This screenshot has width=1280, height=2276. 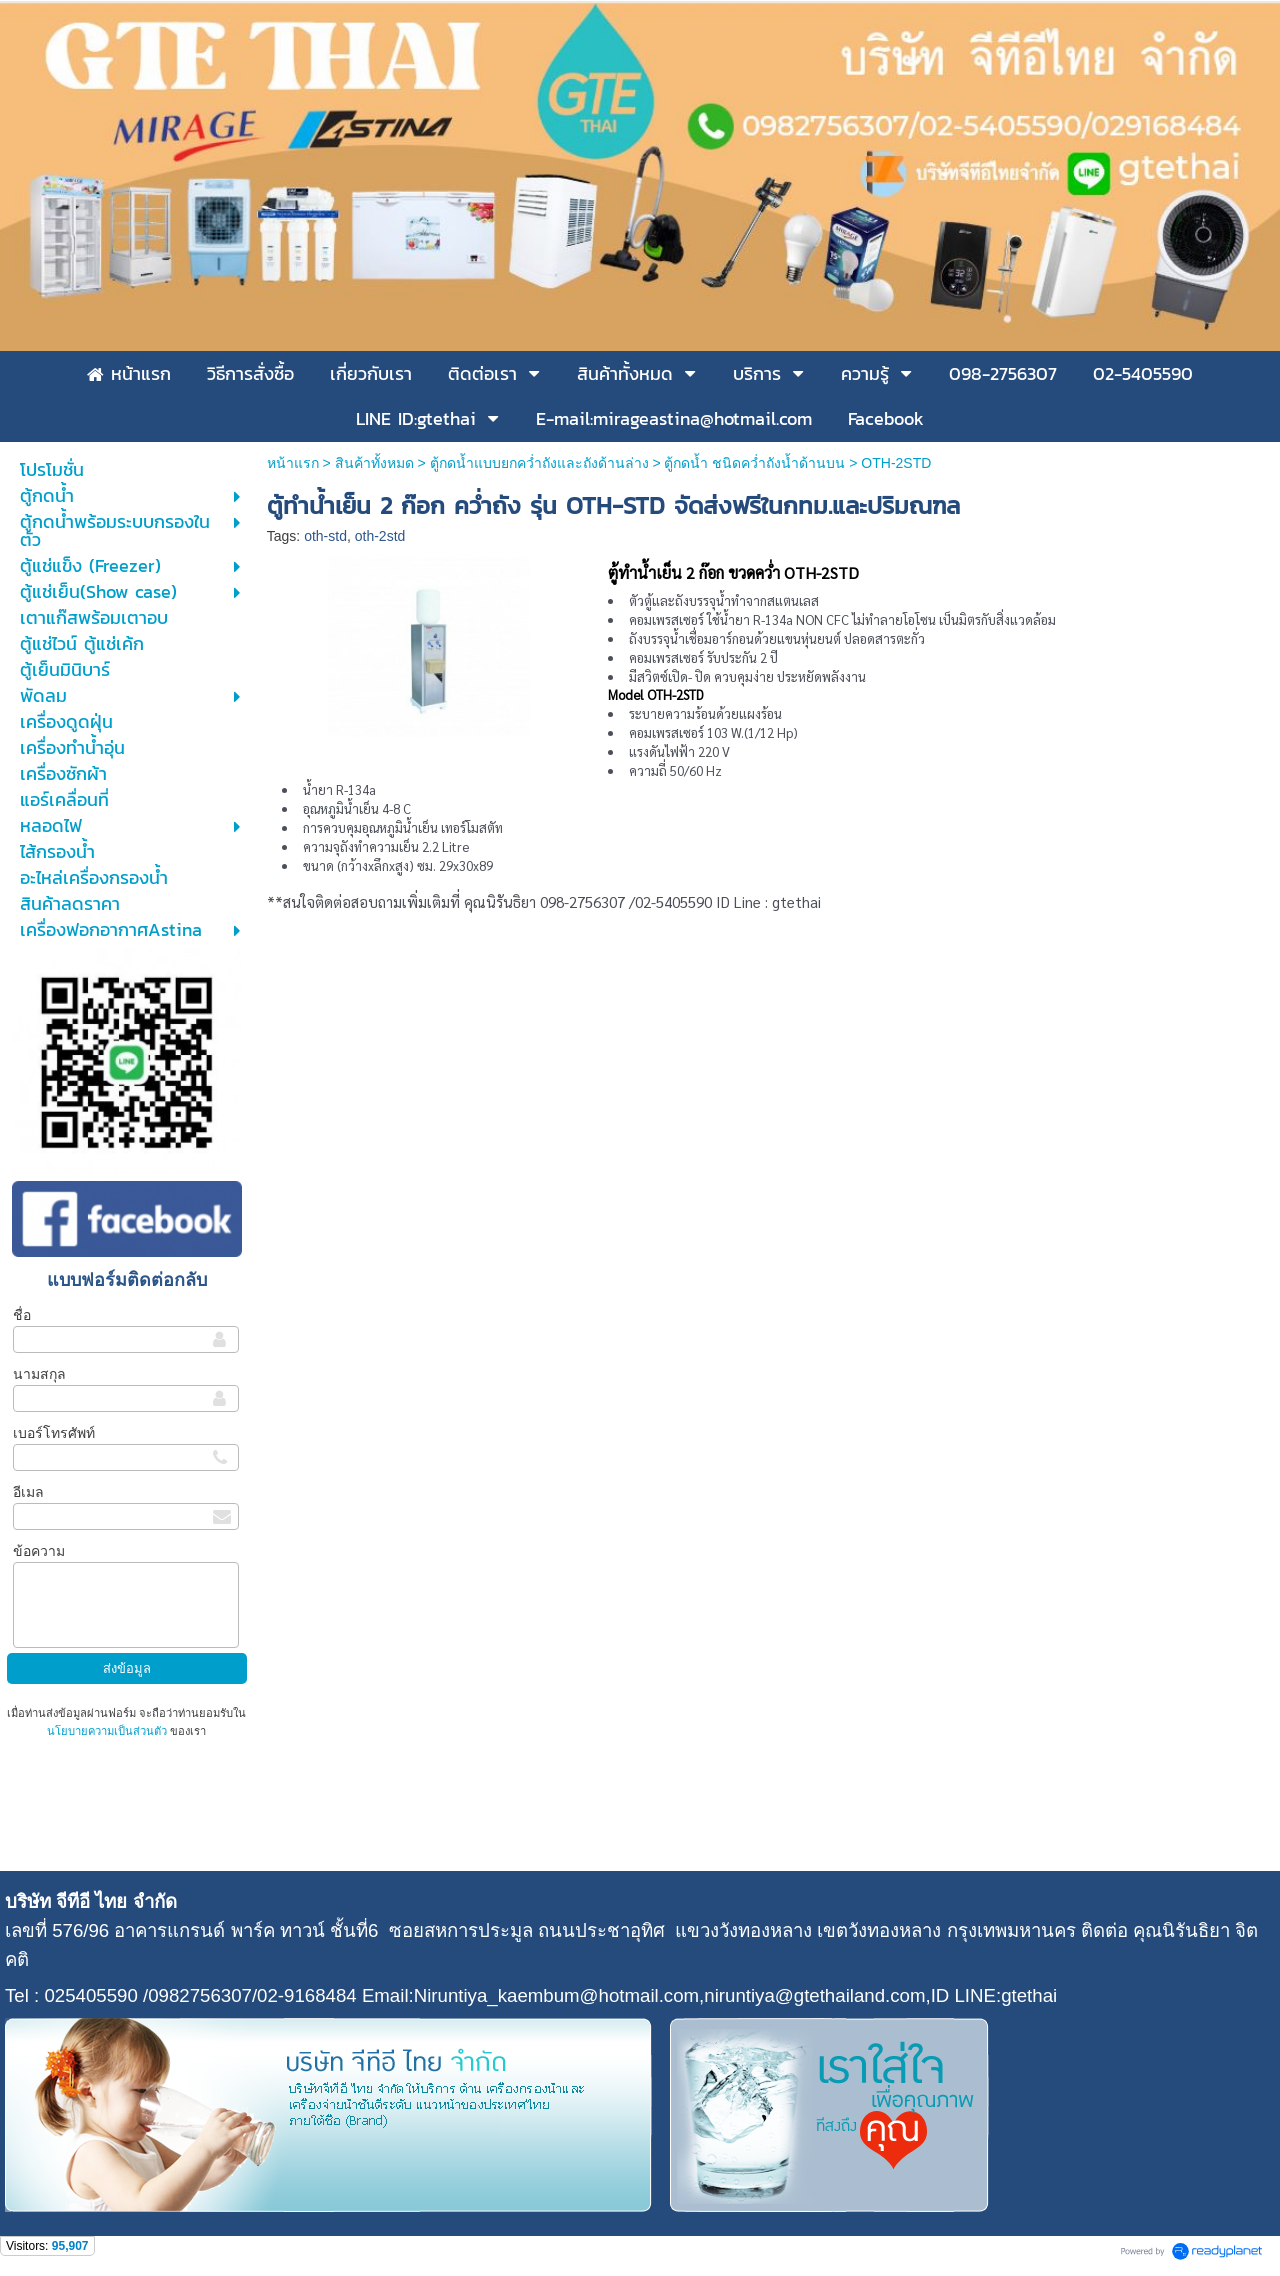 I want to click on นามสกุล, so click(x=39, y=1374).